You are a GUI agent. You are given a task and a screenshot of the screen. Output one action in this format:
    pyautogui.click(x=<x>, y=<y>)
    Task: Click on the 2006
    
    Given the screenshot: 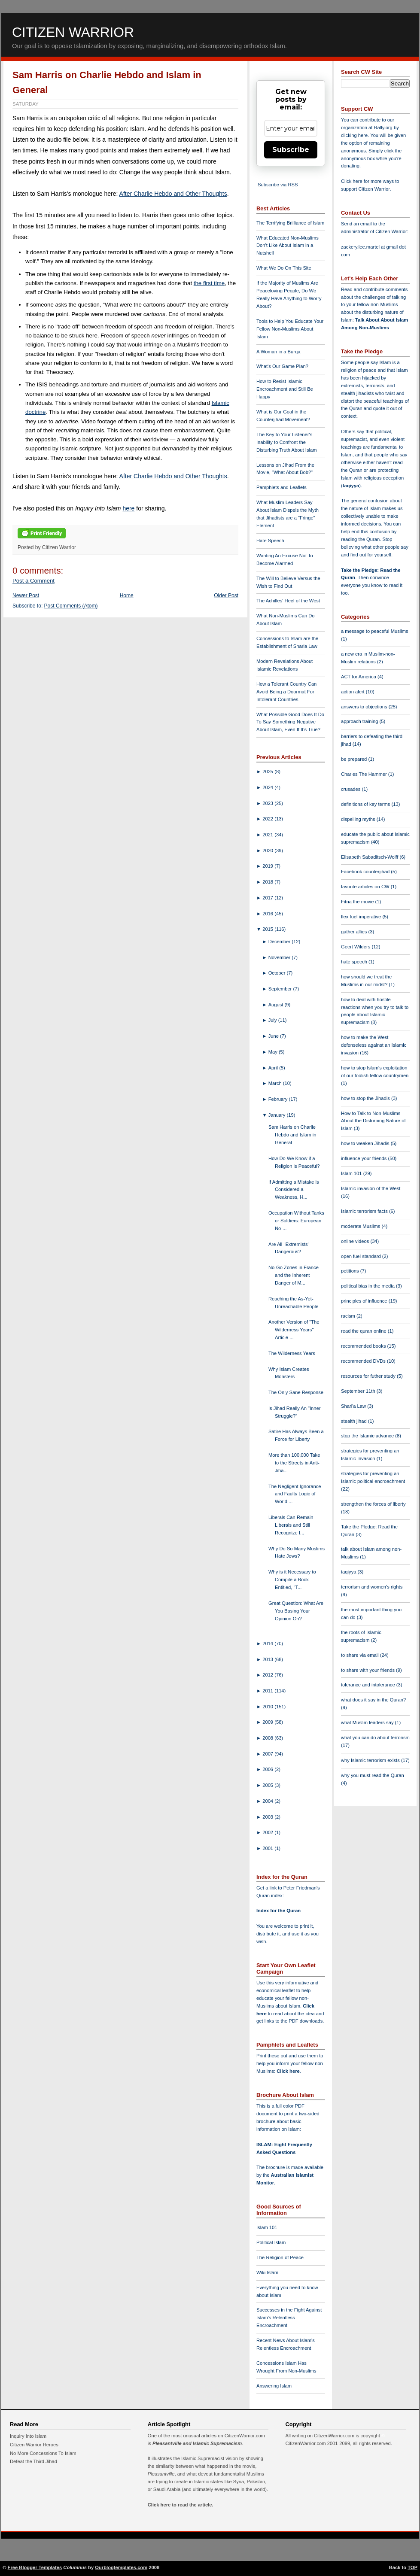 What is the action you would take?
    pyautogui.click(x=268, y=1769)
    